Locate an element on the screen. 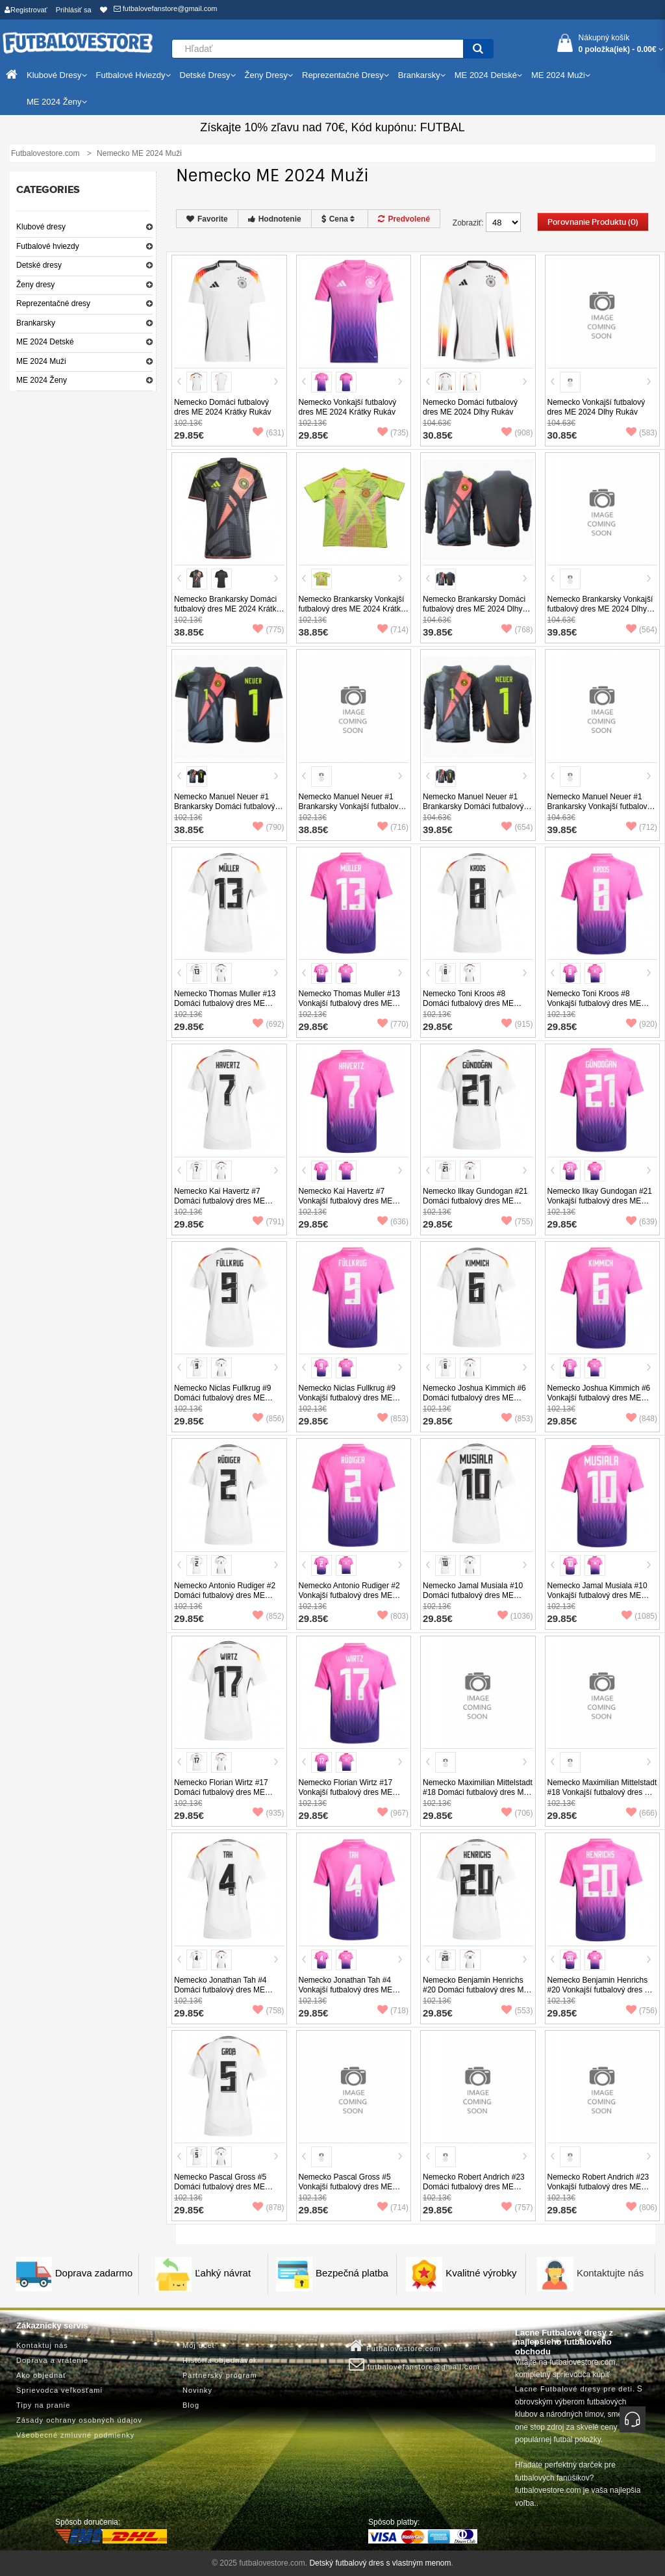 The height and width of the screenshot is (2576, 665). (712) is located at coordinates (641, 827).